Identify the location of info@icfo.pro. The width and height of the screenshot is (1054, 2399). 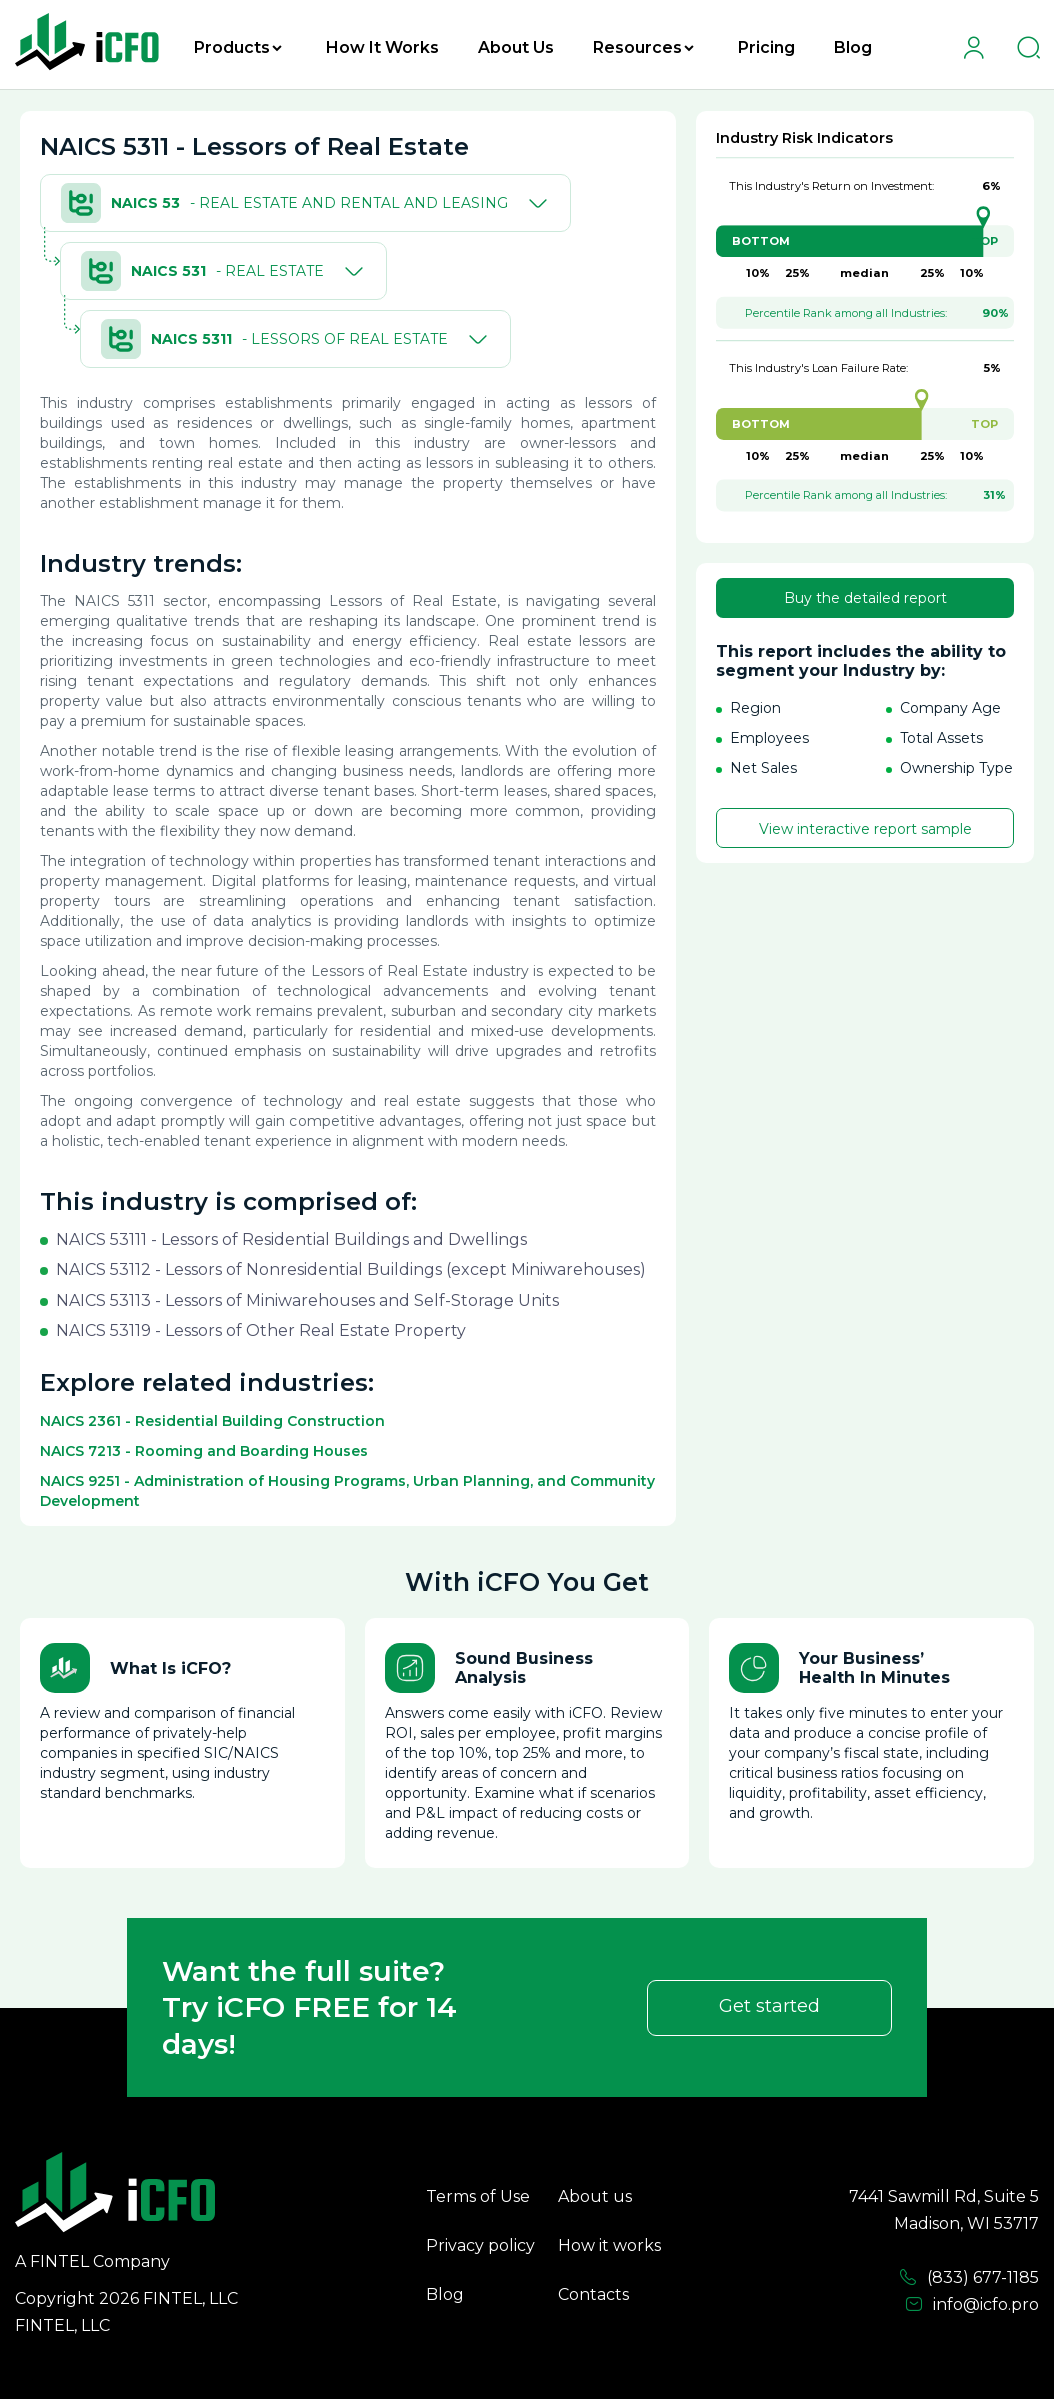
(972, 2305).